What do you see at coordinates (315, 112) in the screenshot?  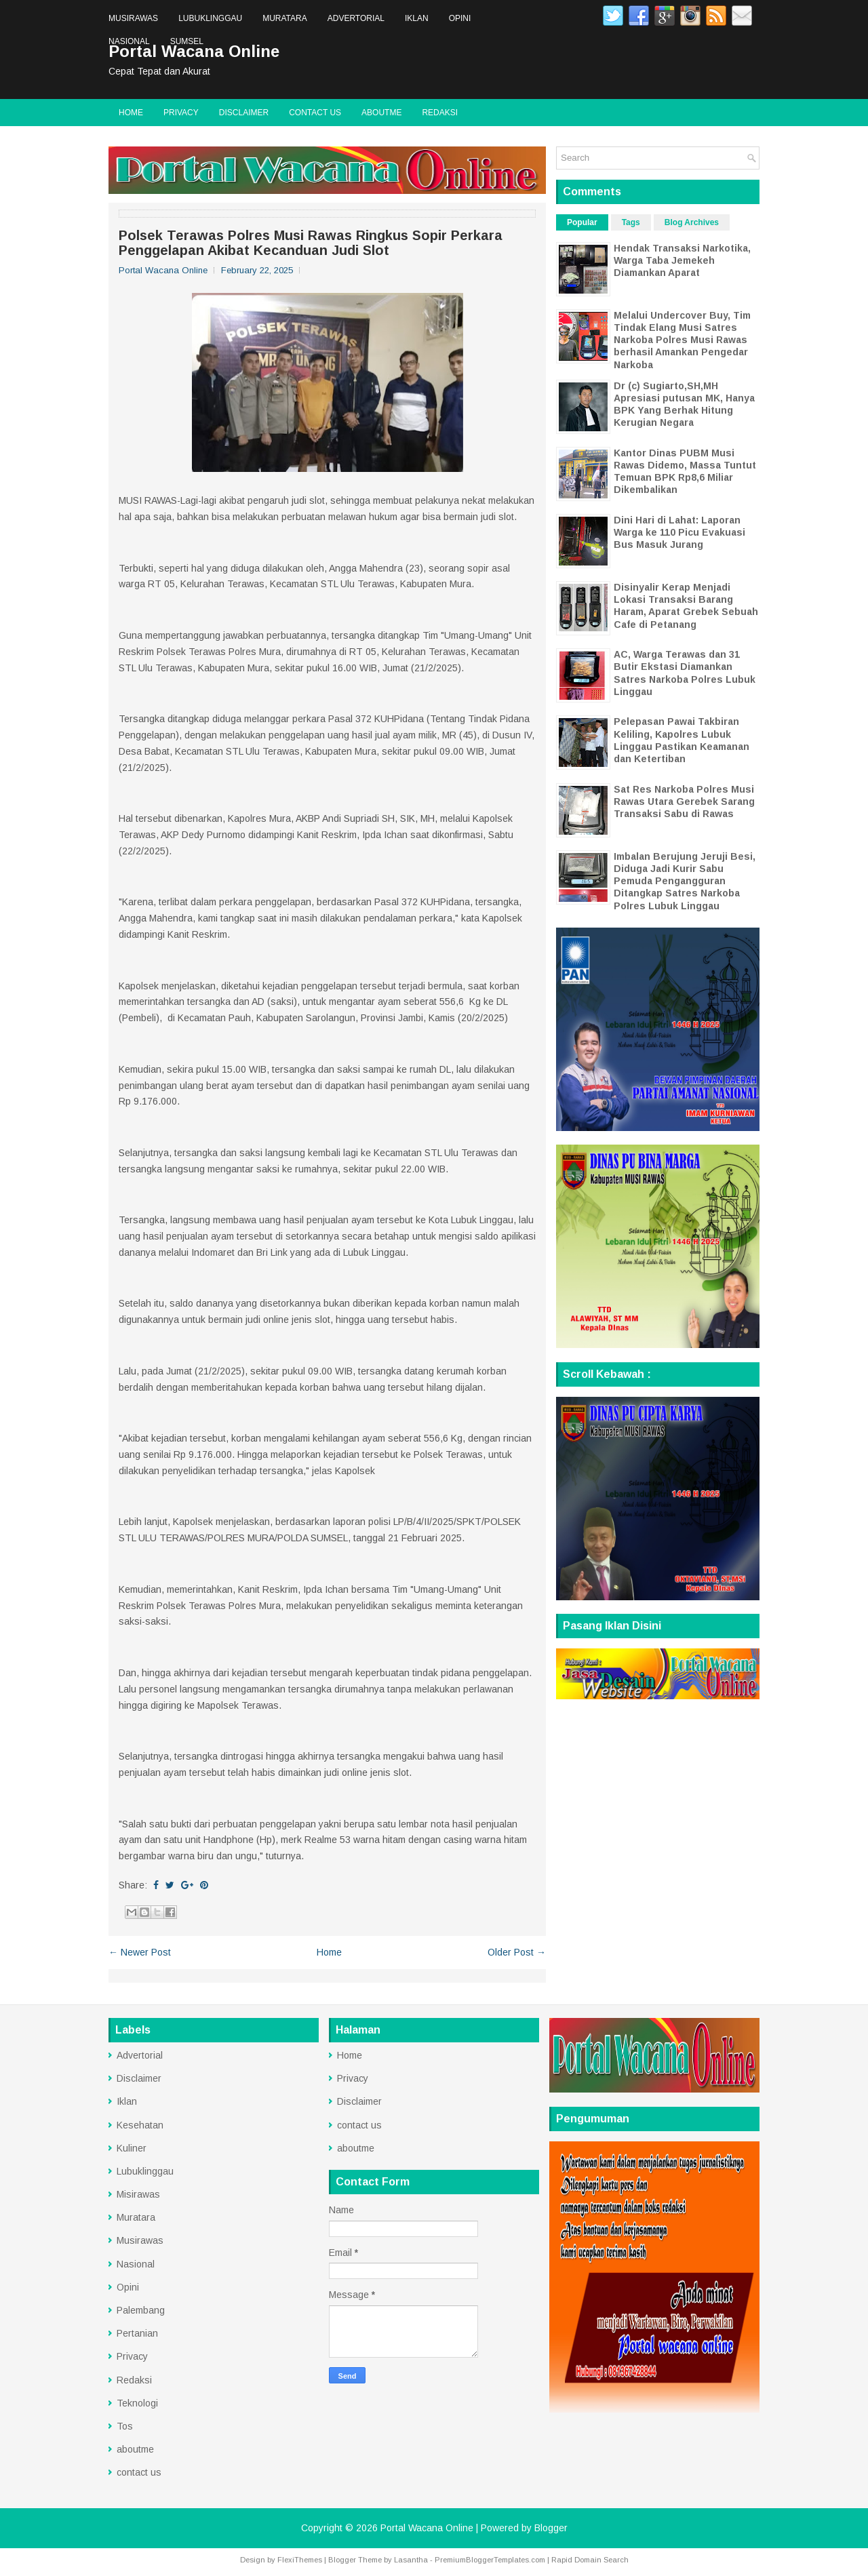 I see `contact us` at bounding box center [315, 112].